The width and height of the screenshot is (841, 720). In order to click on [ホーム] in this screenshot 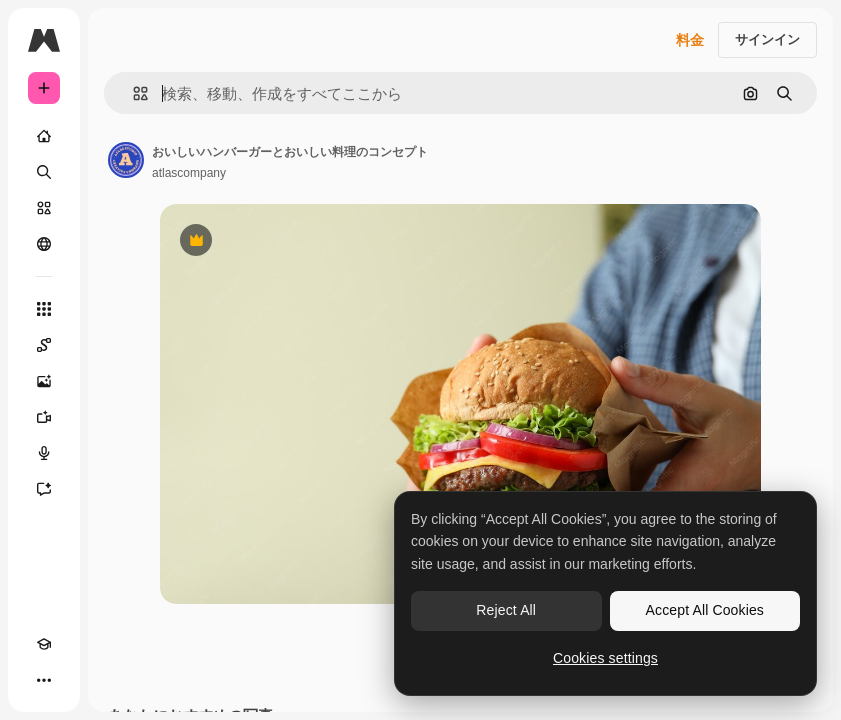, I will do `click(44, 136)`.